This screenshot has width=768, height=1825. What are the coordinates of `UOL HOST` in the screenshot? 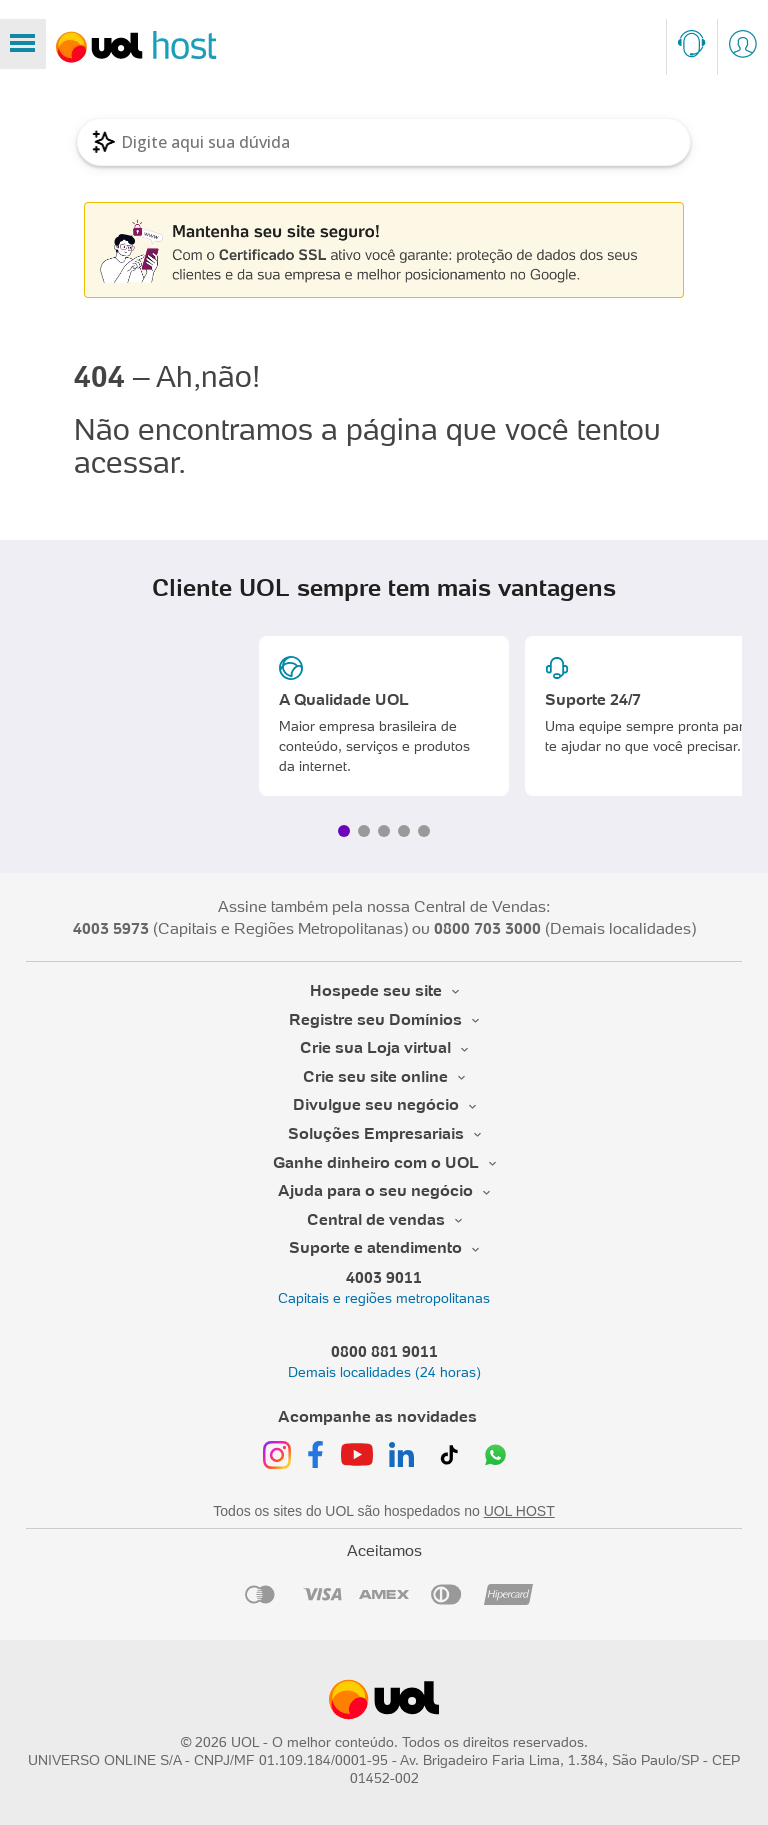 It's located at (519, 1511).